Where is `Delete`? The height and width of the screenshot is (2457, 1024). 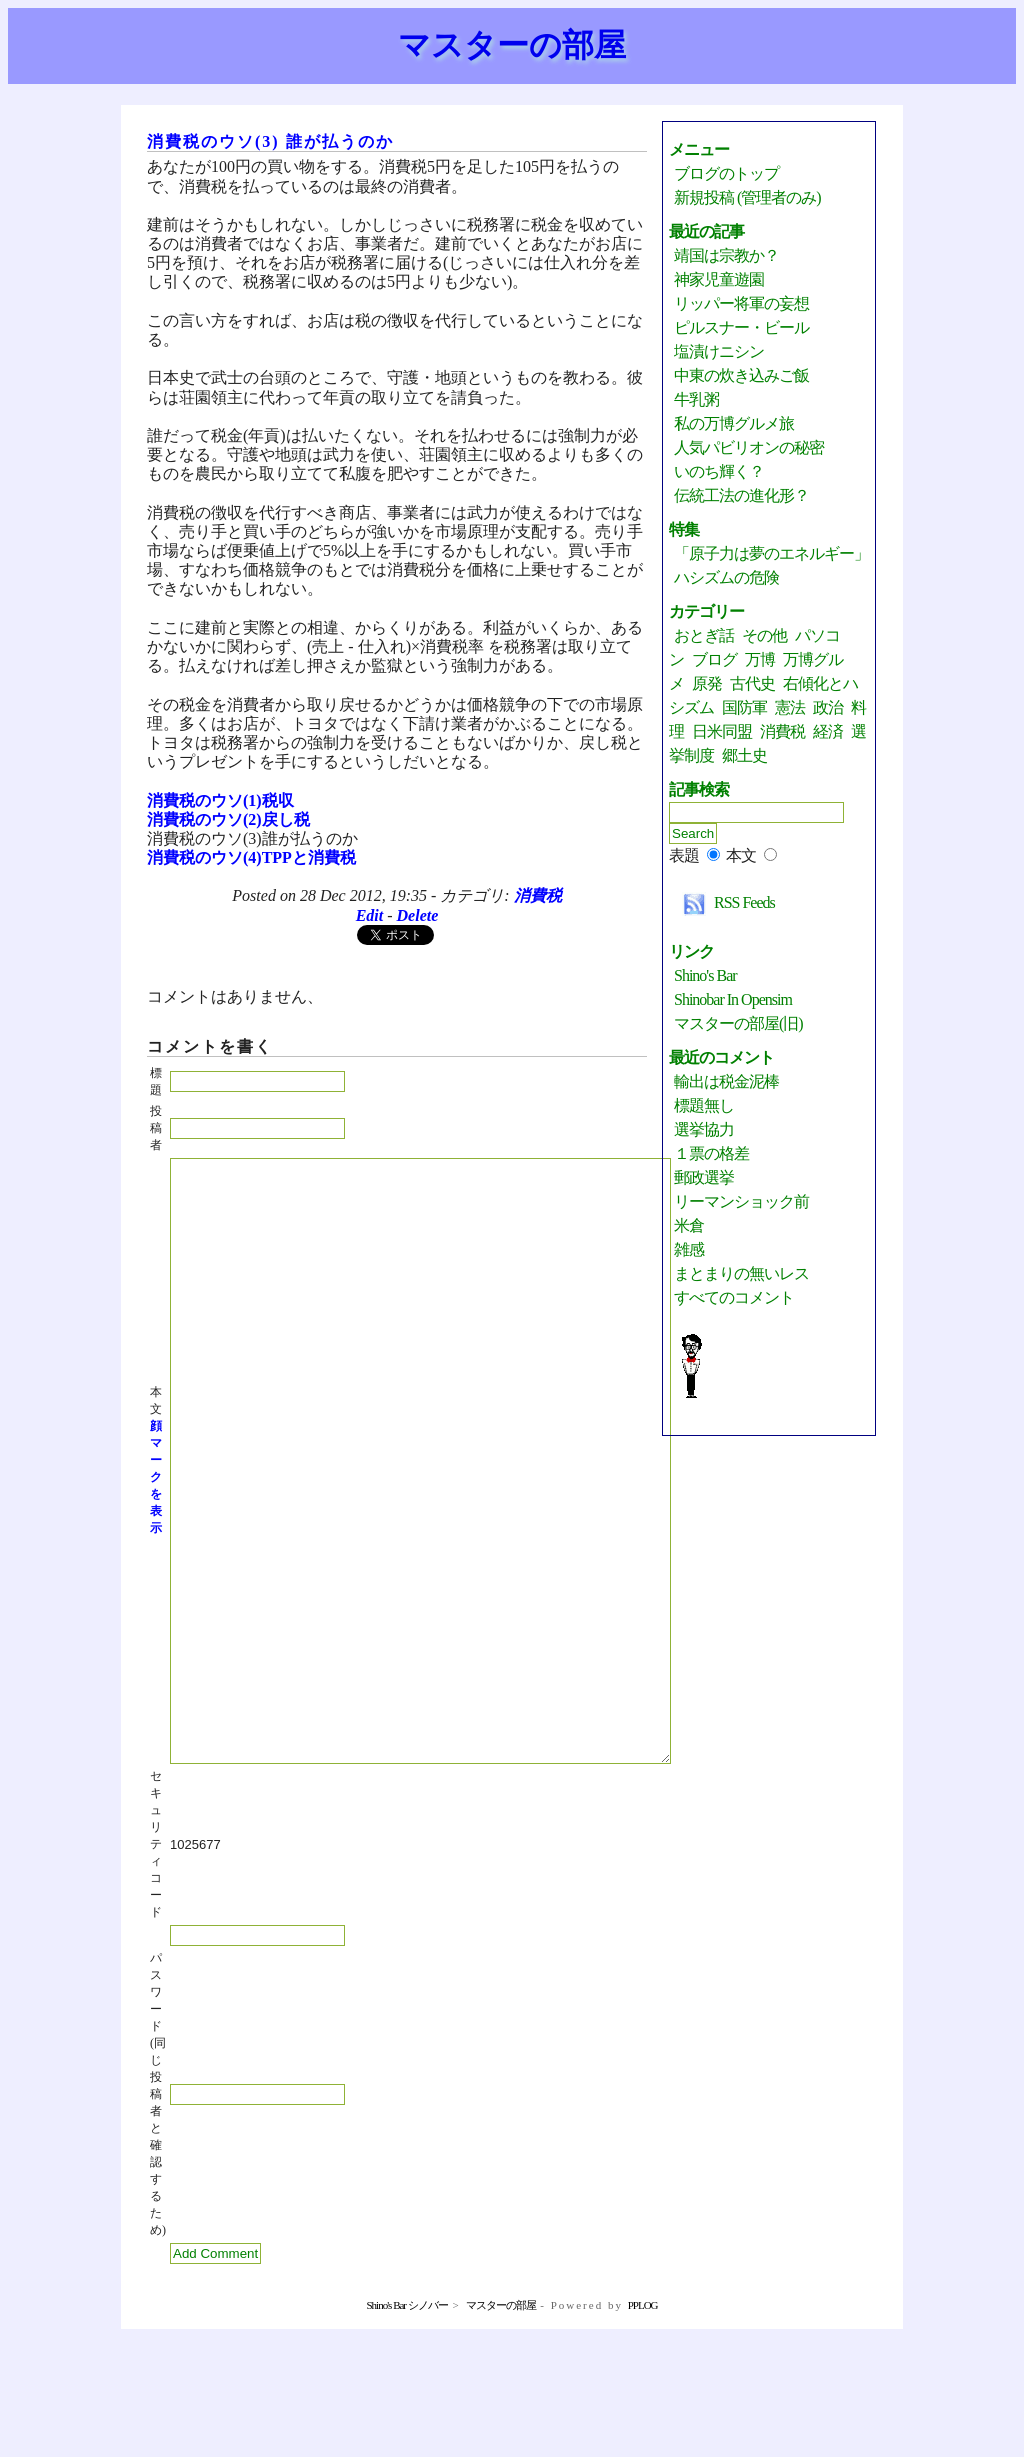
Delete is located at coordinates (418, 915).